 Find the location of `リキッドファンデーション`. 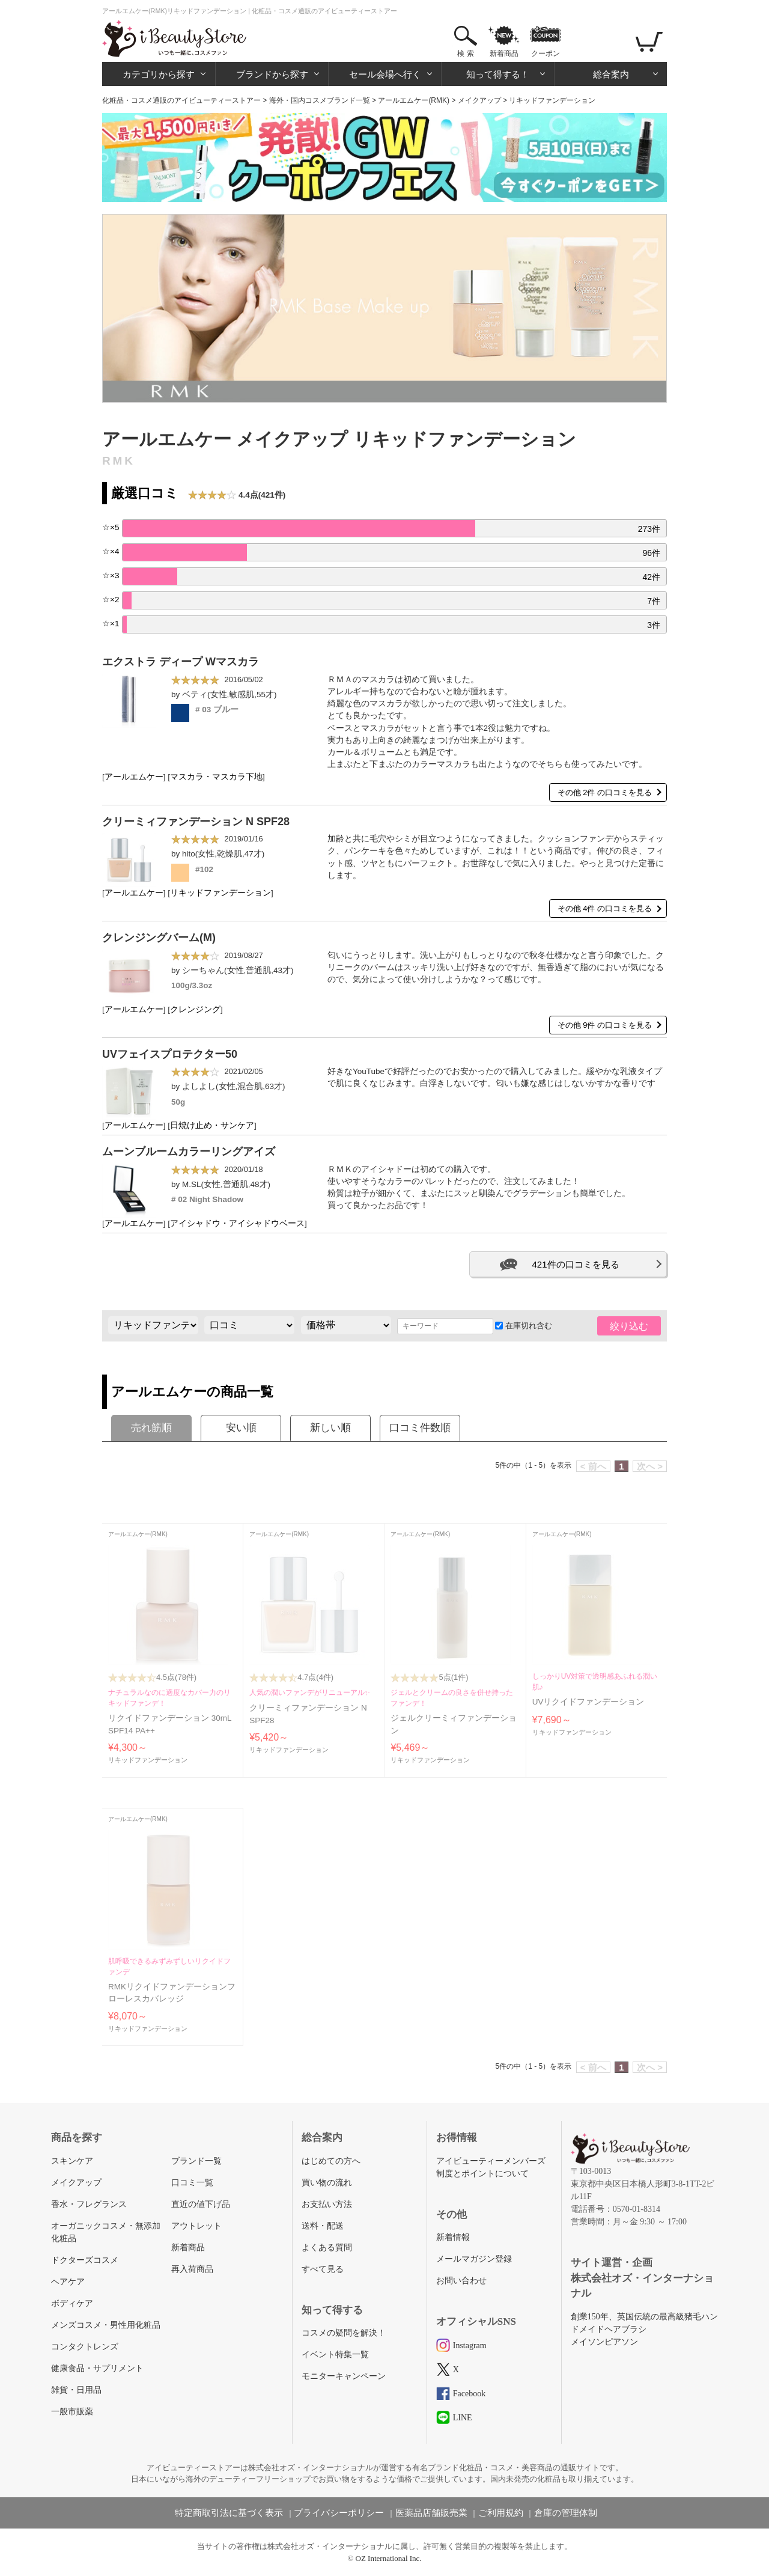

リキッドファンデーション is located at coordinates (220, 892).